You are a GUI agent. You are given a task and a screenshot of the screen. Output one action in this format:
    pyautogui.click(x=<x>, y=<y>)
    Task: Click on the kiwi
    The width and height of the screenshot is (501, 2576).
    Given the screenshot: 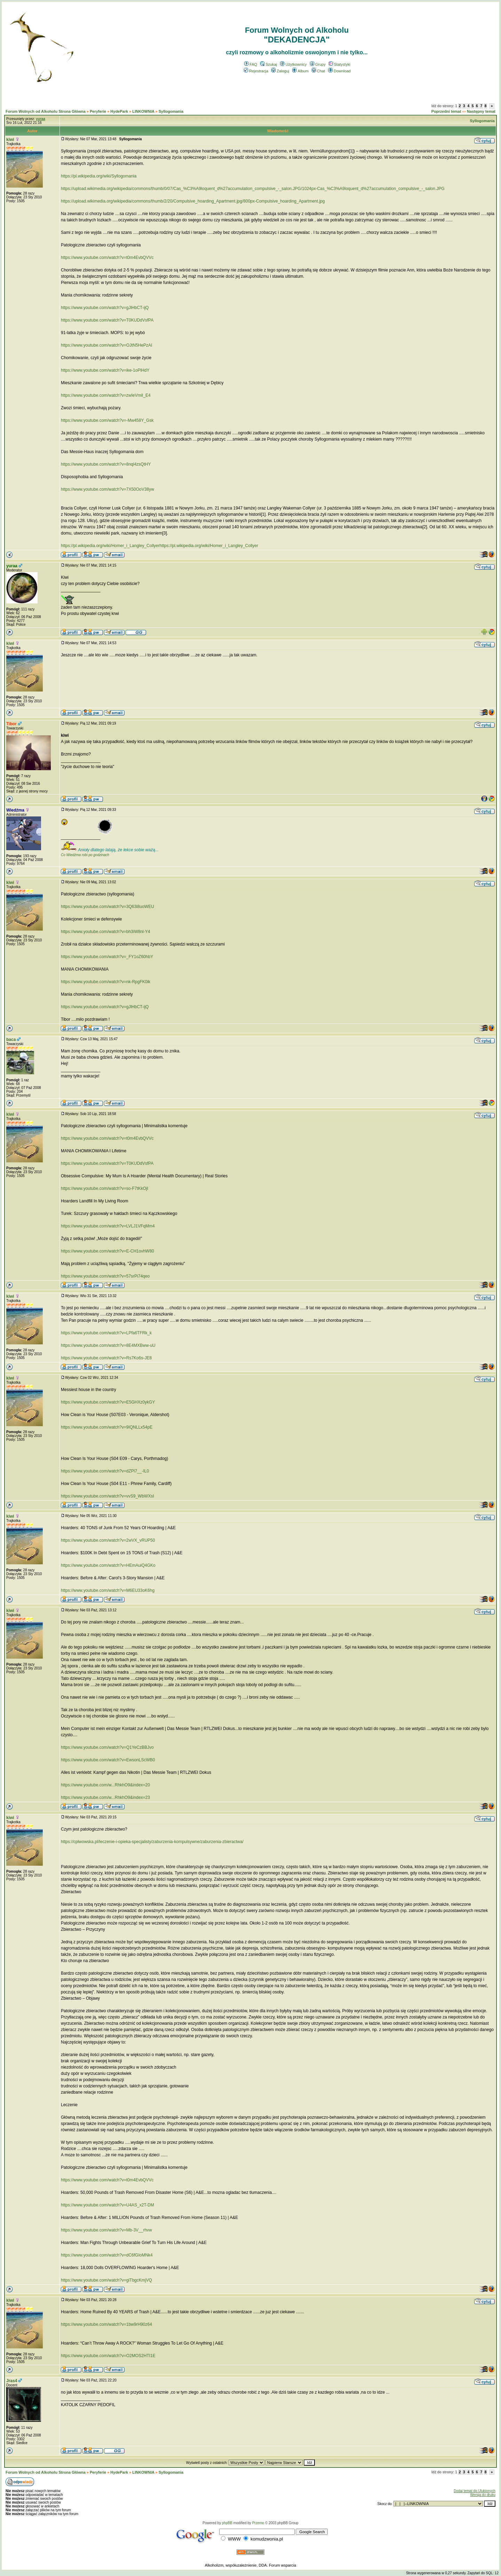 What is the action you would take?
    pyautogui.click(x=10, y=139)
    